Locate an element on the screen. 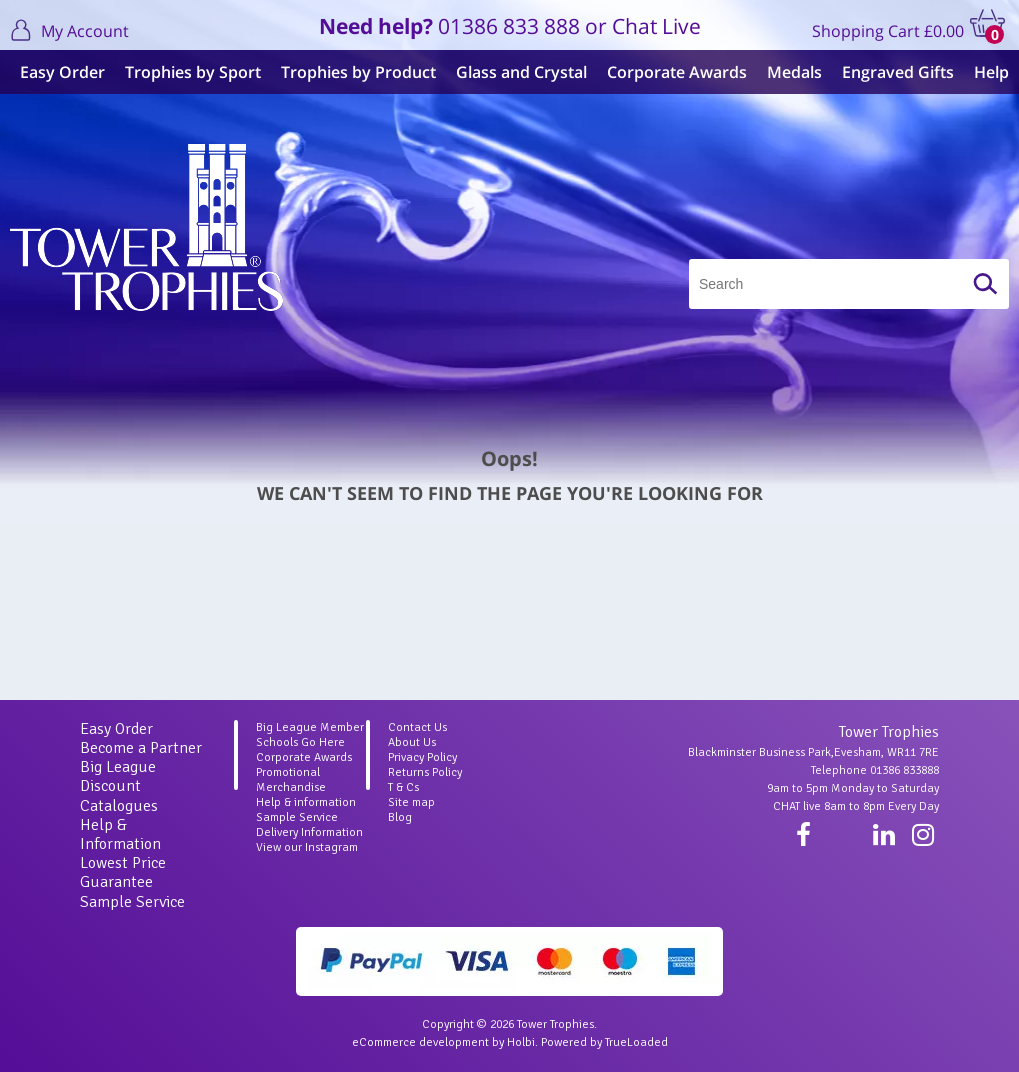  Help & information is located at coordinates (306, 802).